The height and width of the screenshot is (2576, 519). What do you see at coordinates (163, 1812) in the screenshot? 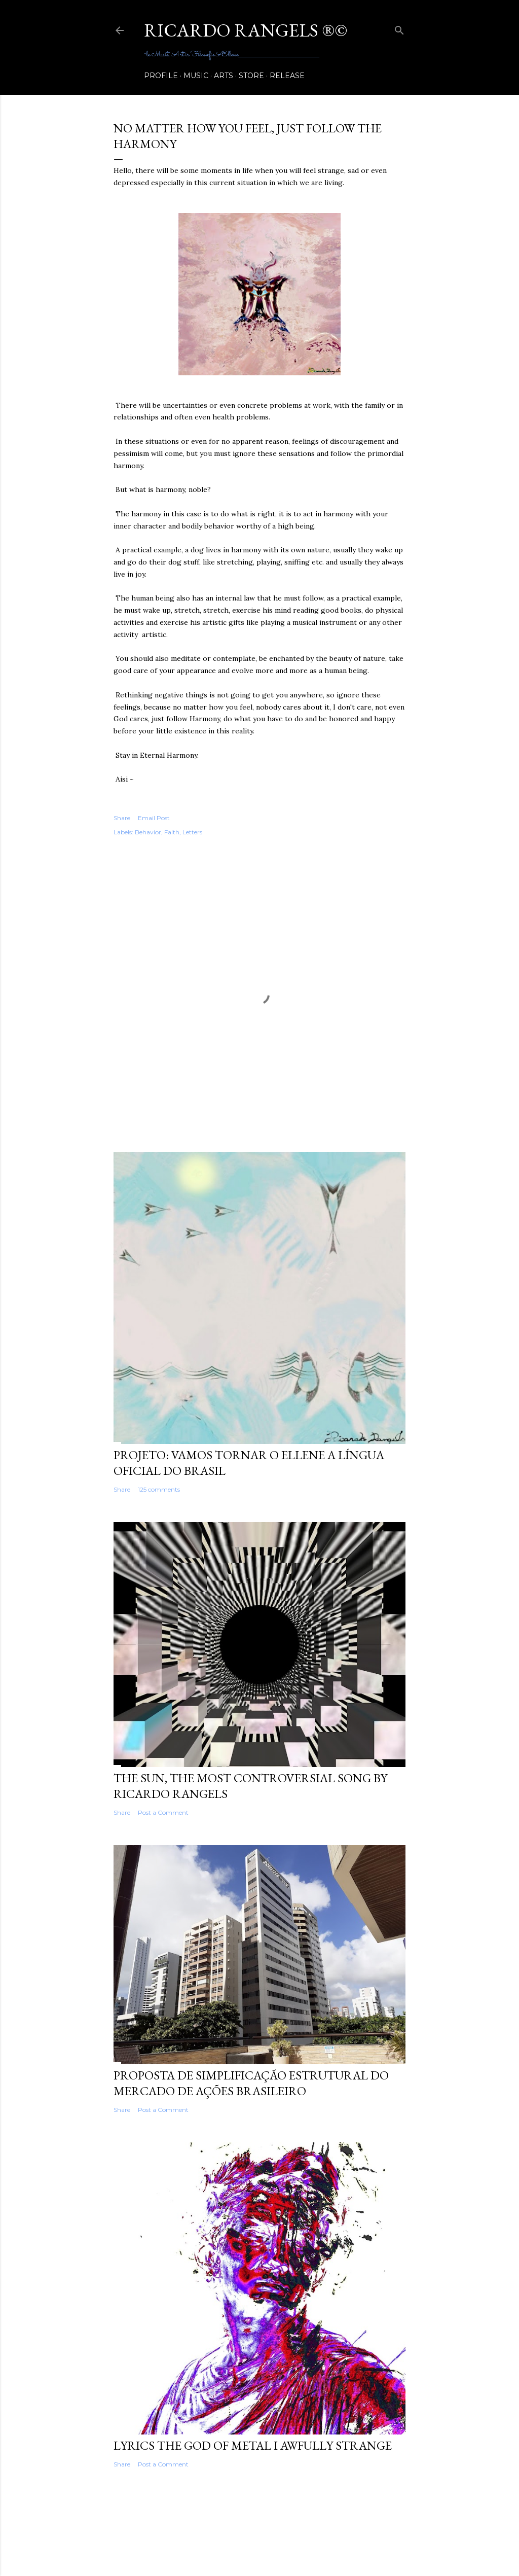
I see `Post a Comment` at bounding box center [163, 1812].